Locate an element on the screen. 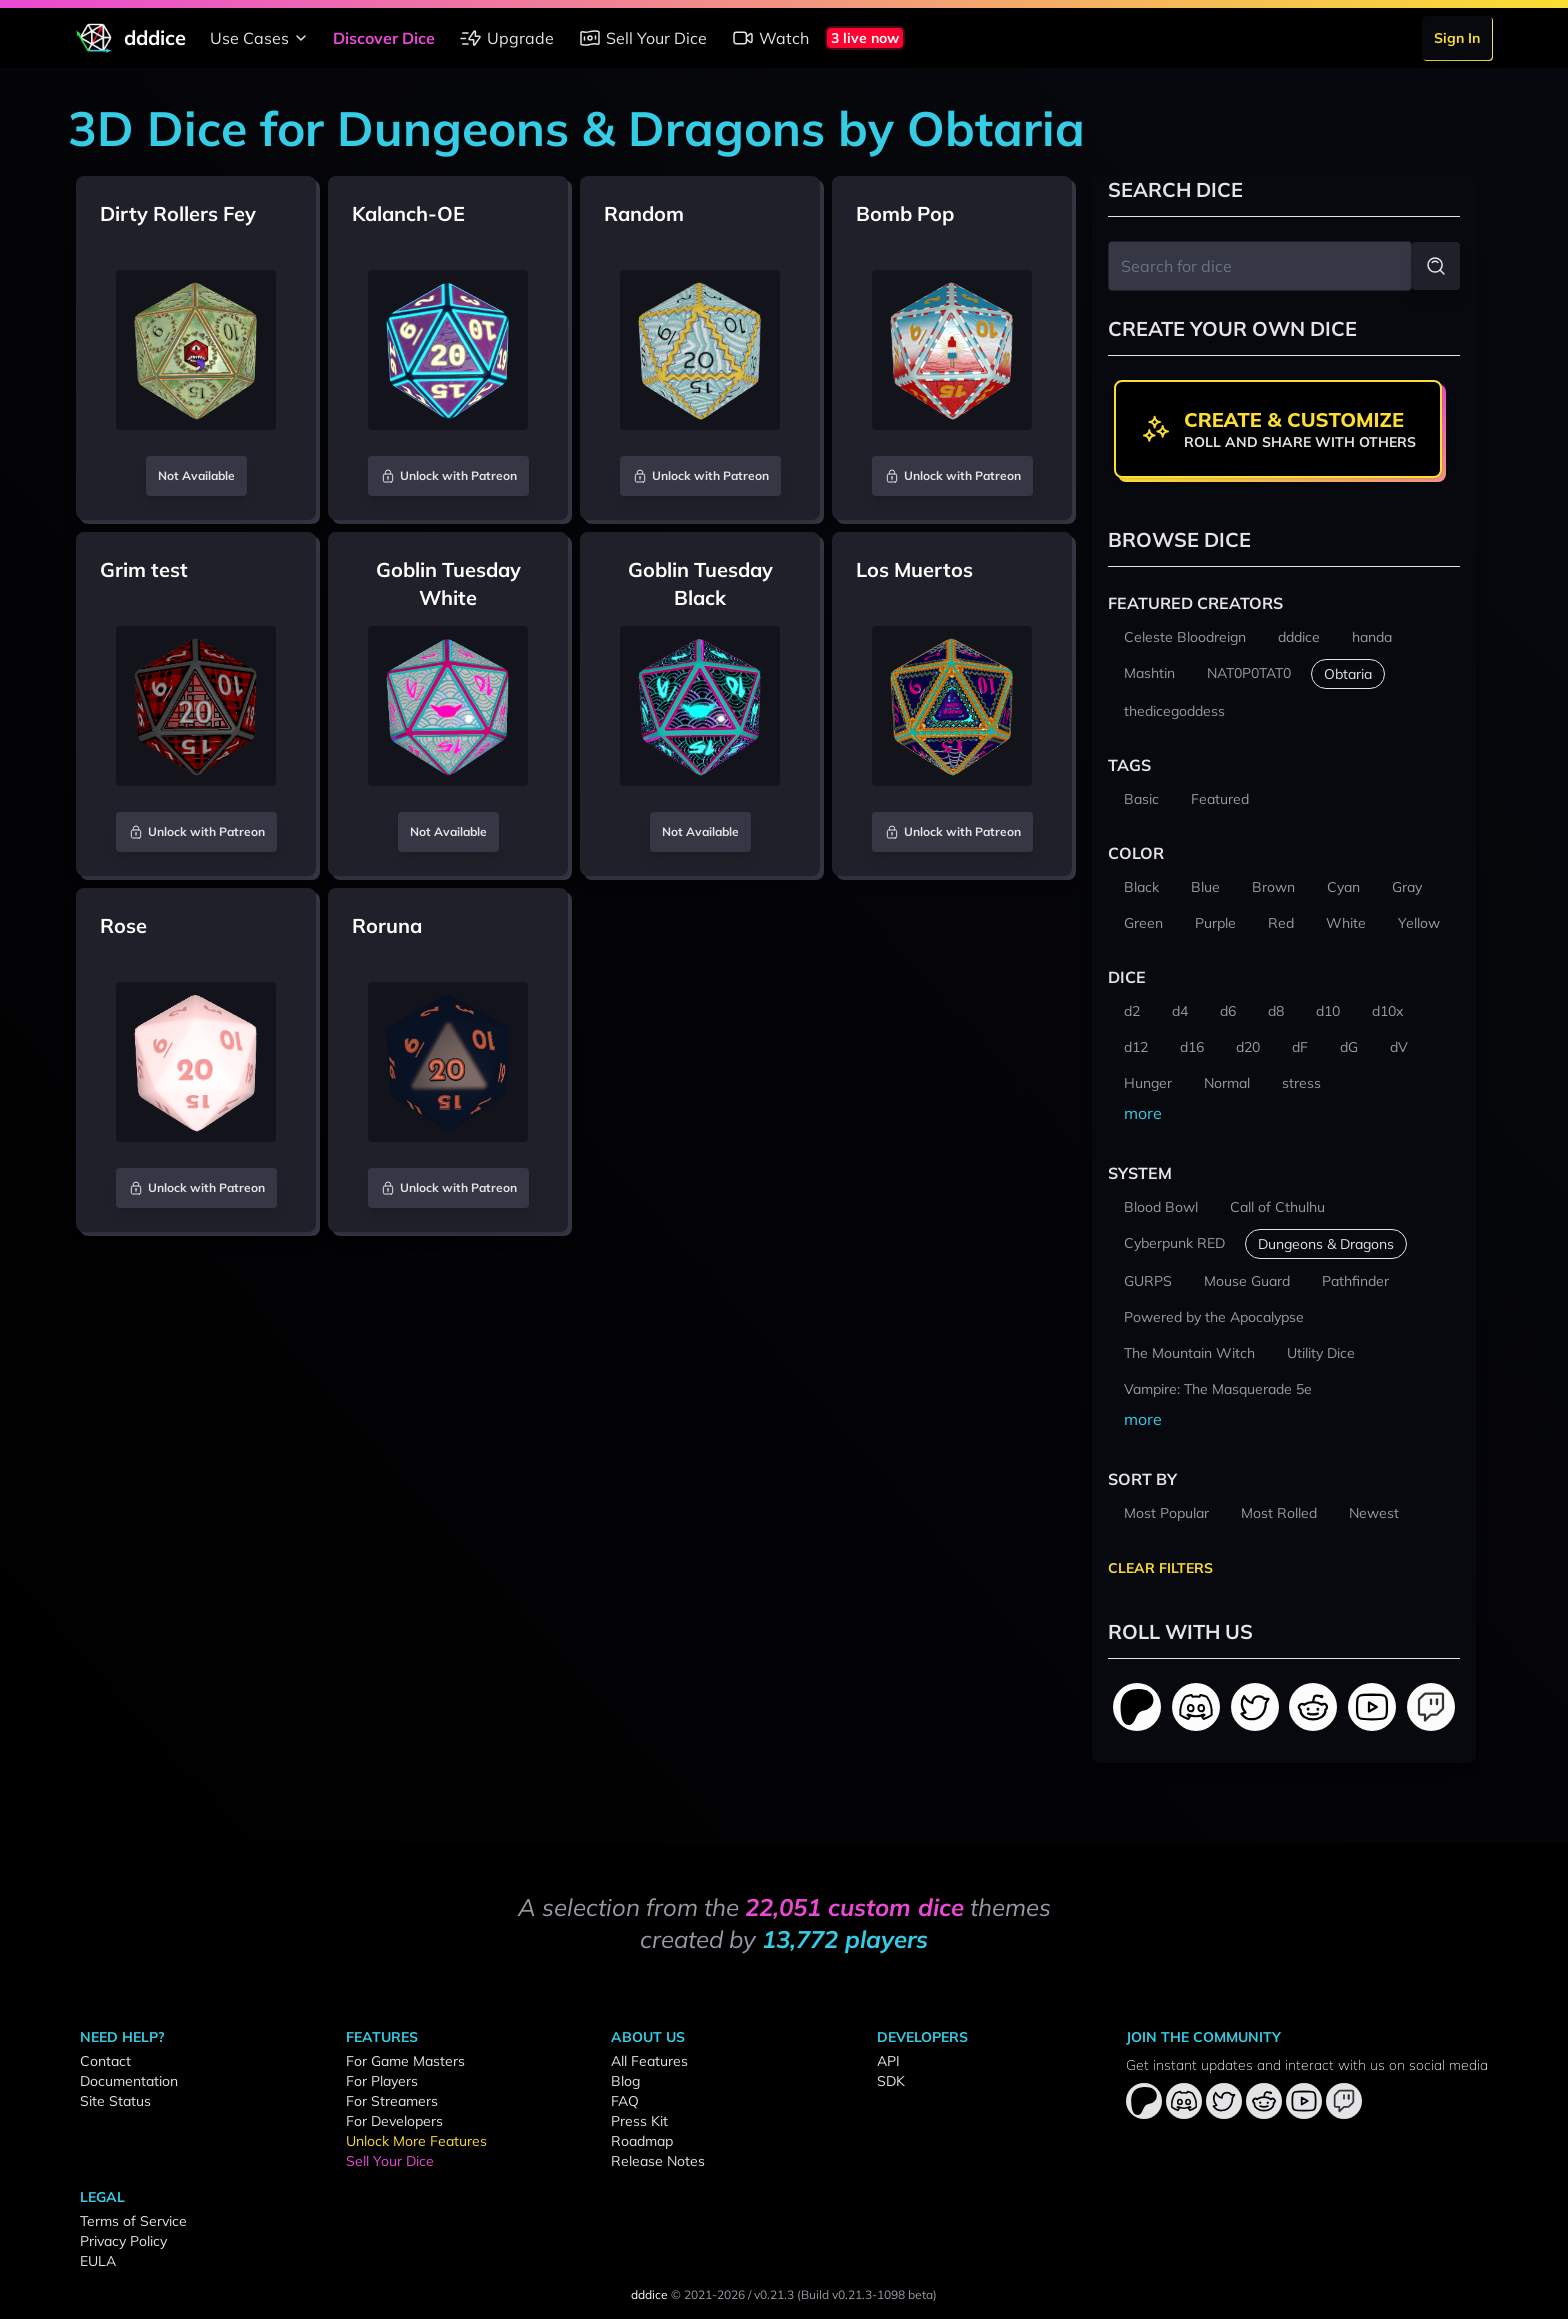  Documentation is located at coordinates (129, 2081).